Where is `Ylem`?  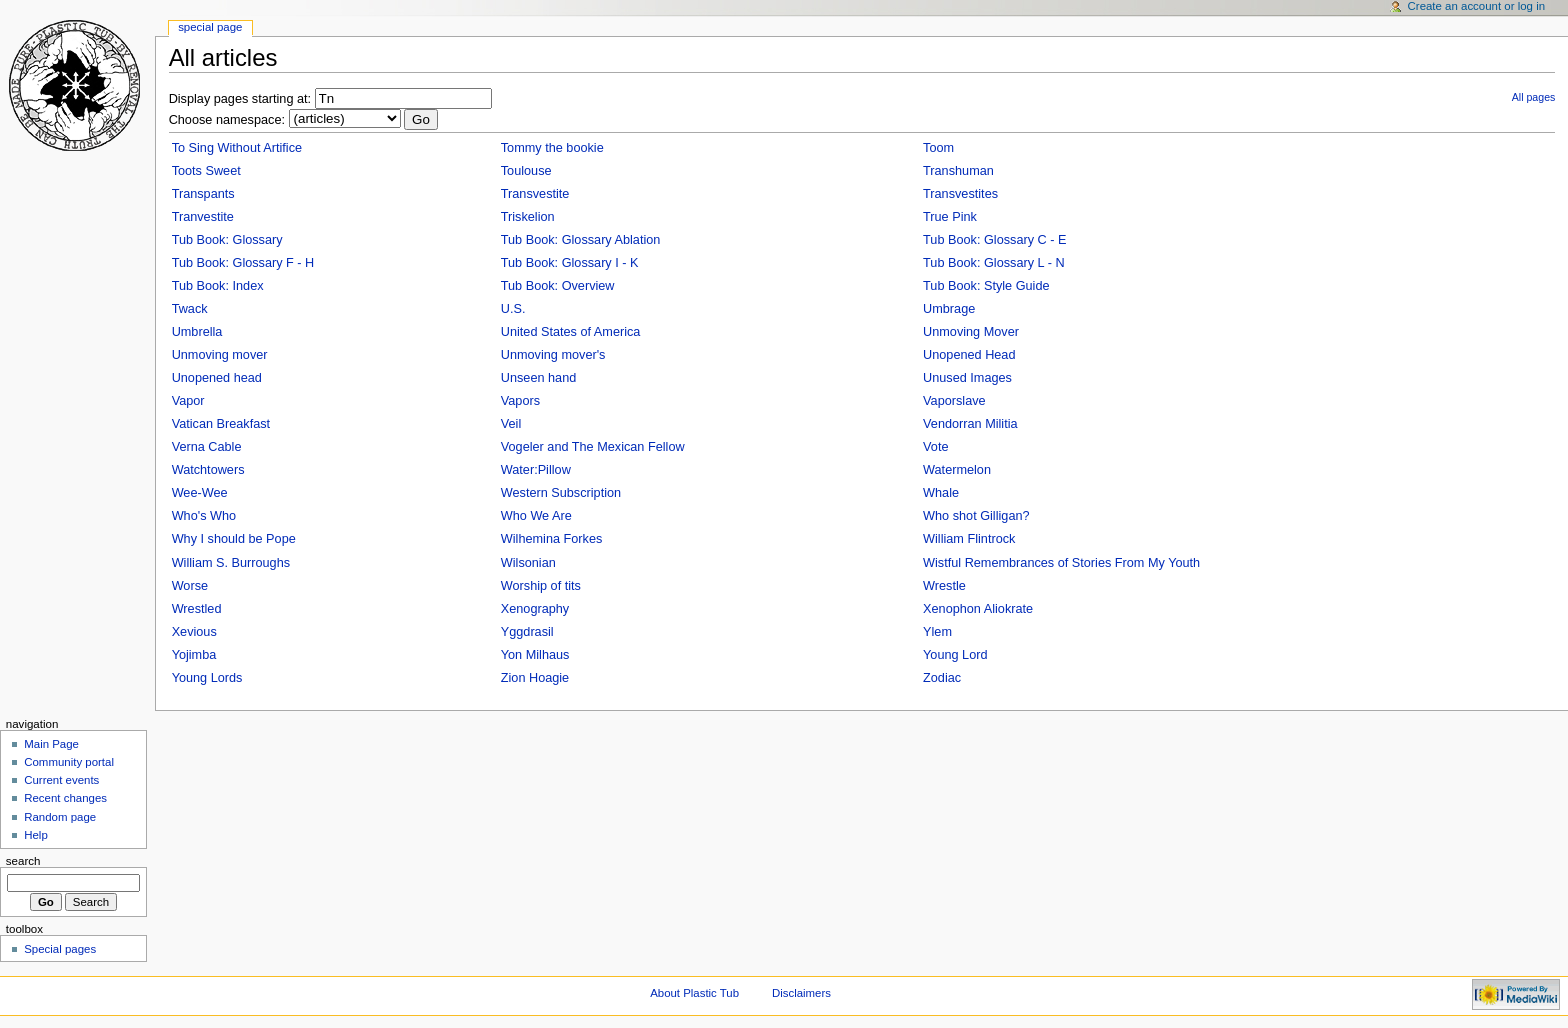
Ylem is located at coordinates (937, 632).